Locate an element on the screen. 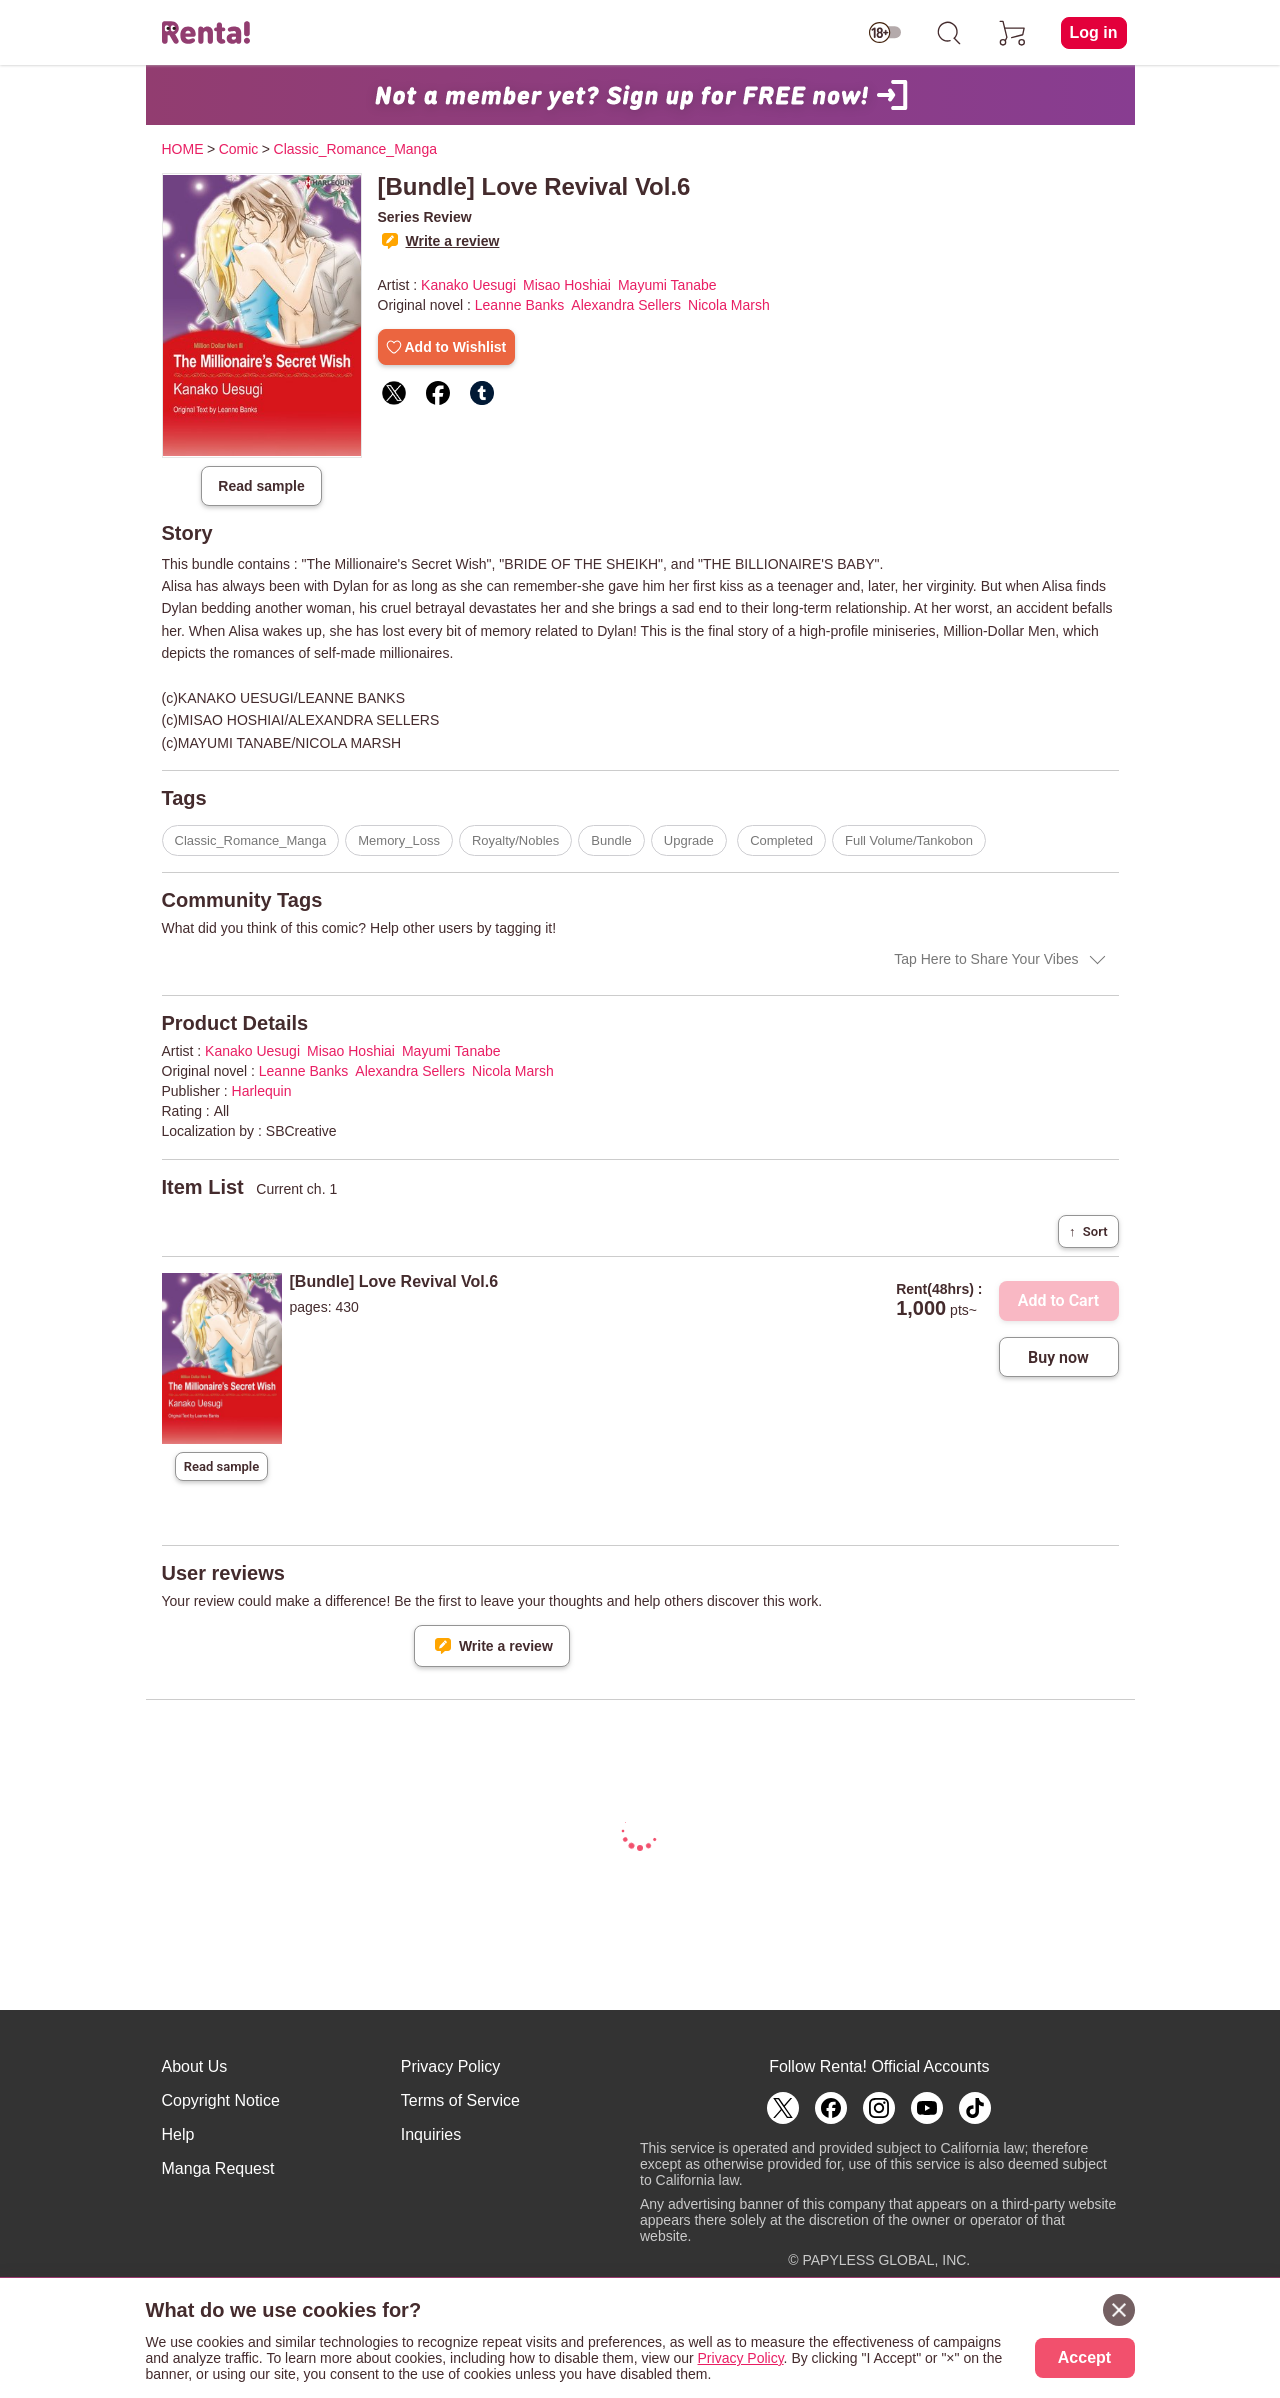 The width and height of the screenshot is (1280, 2398). Privacy Policy is located at coordinates (451, 2066).